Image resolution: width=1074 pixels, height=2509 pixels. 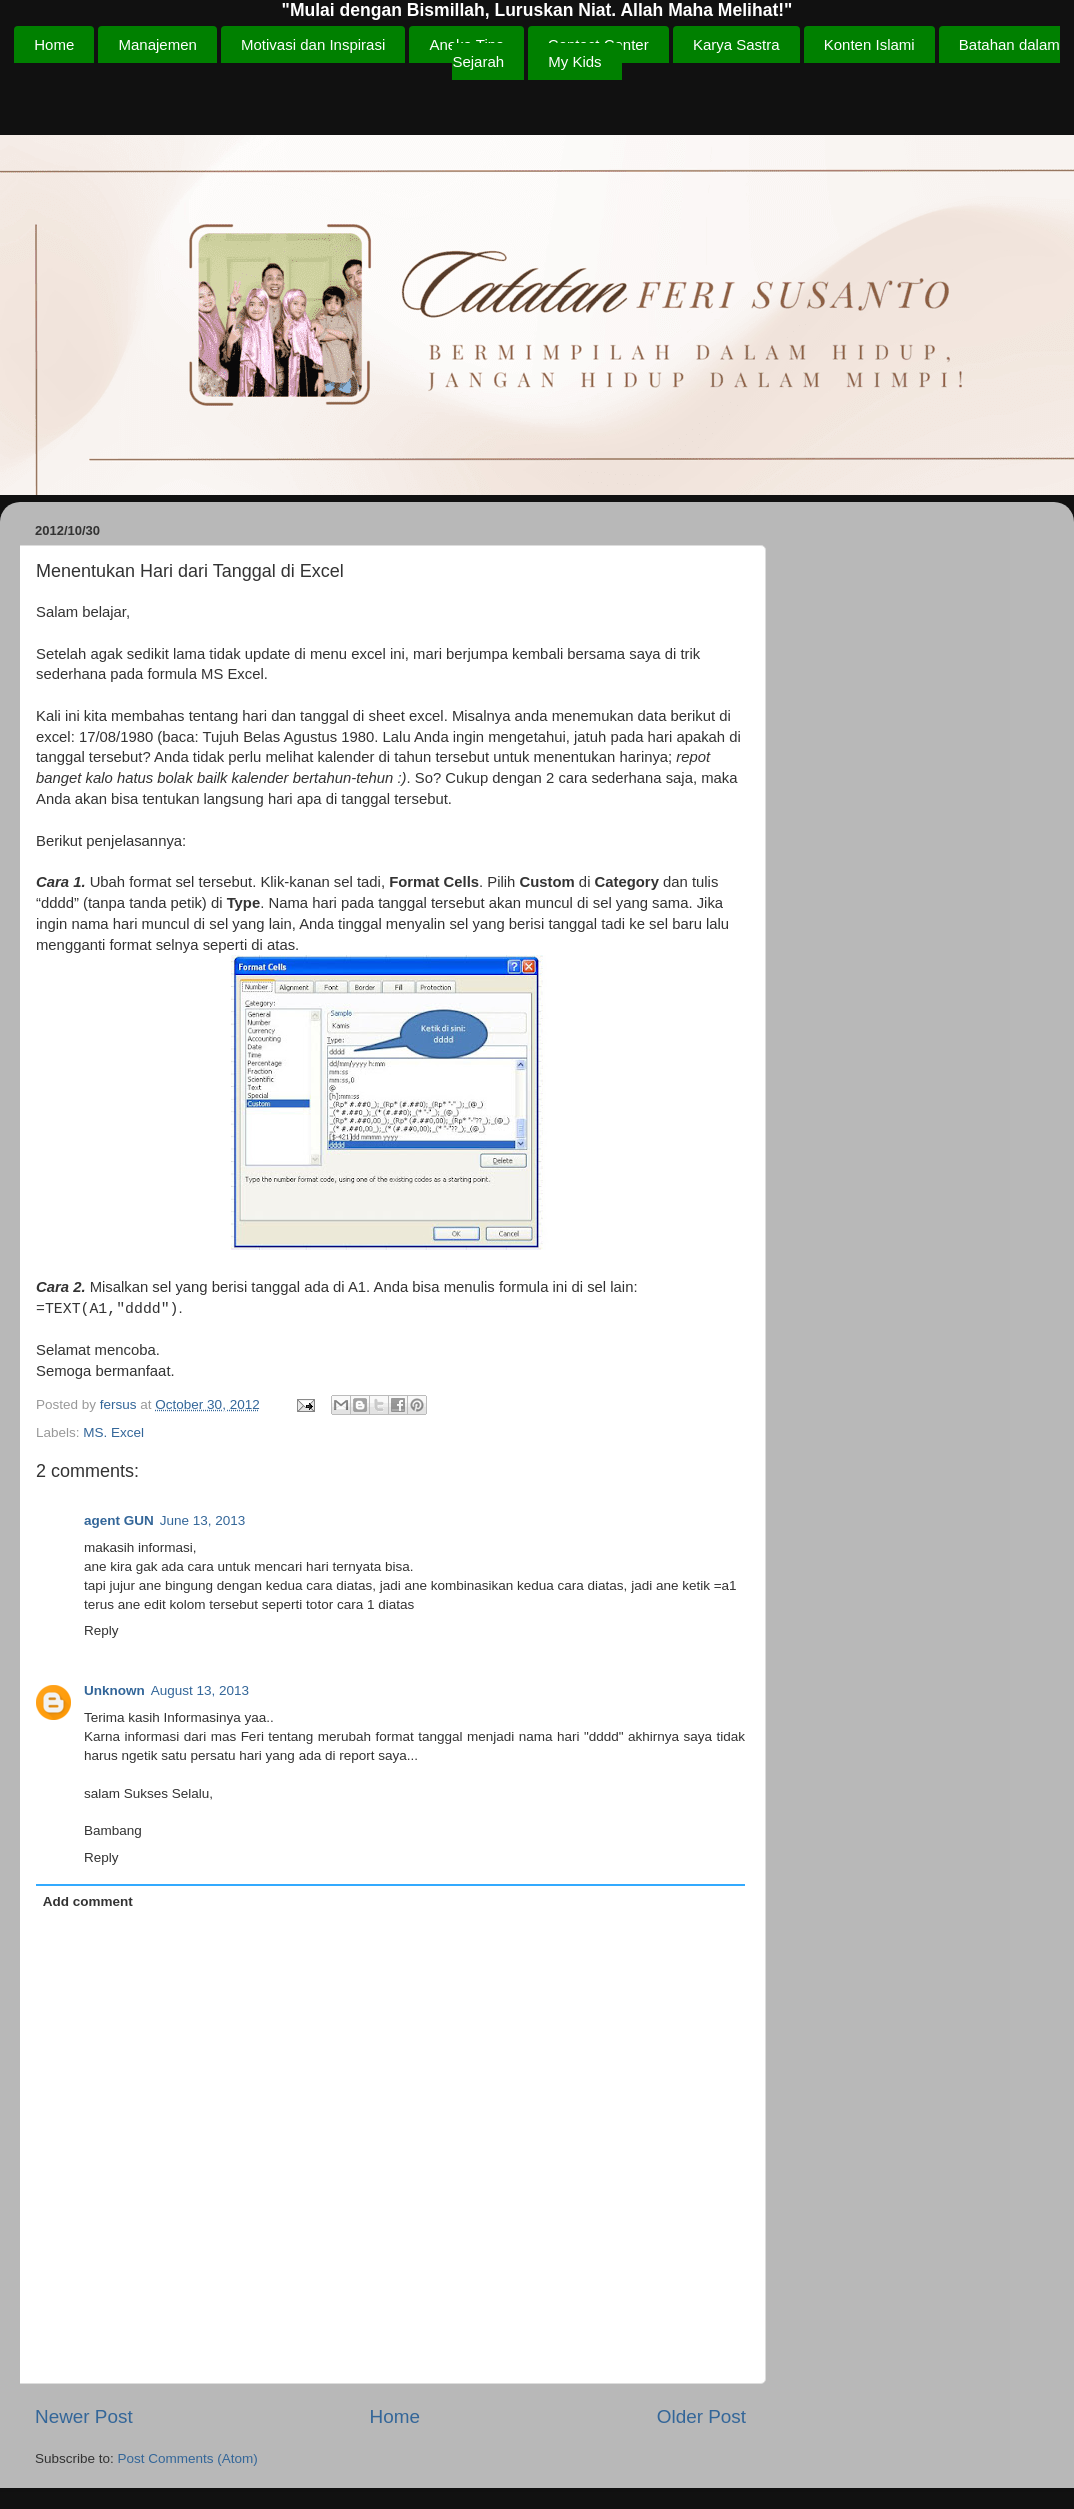 What do you see at coordinates (574, 61) in the screenshot?
I see `My Kids` at bounding box center [574, 61].